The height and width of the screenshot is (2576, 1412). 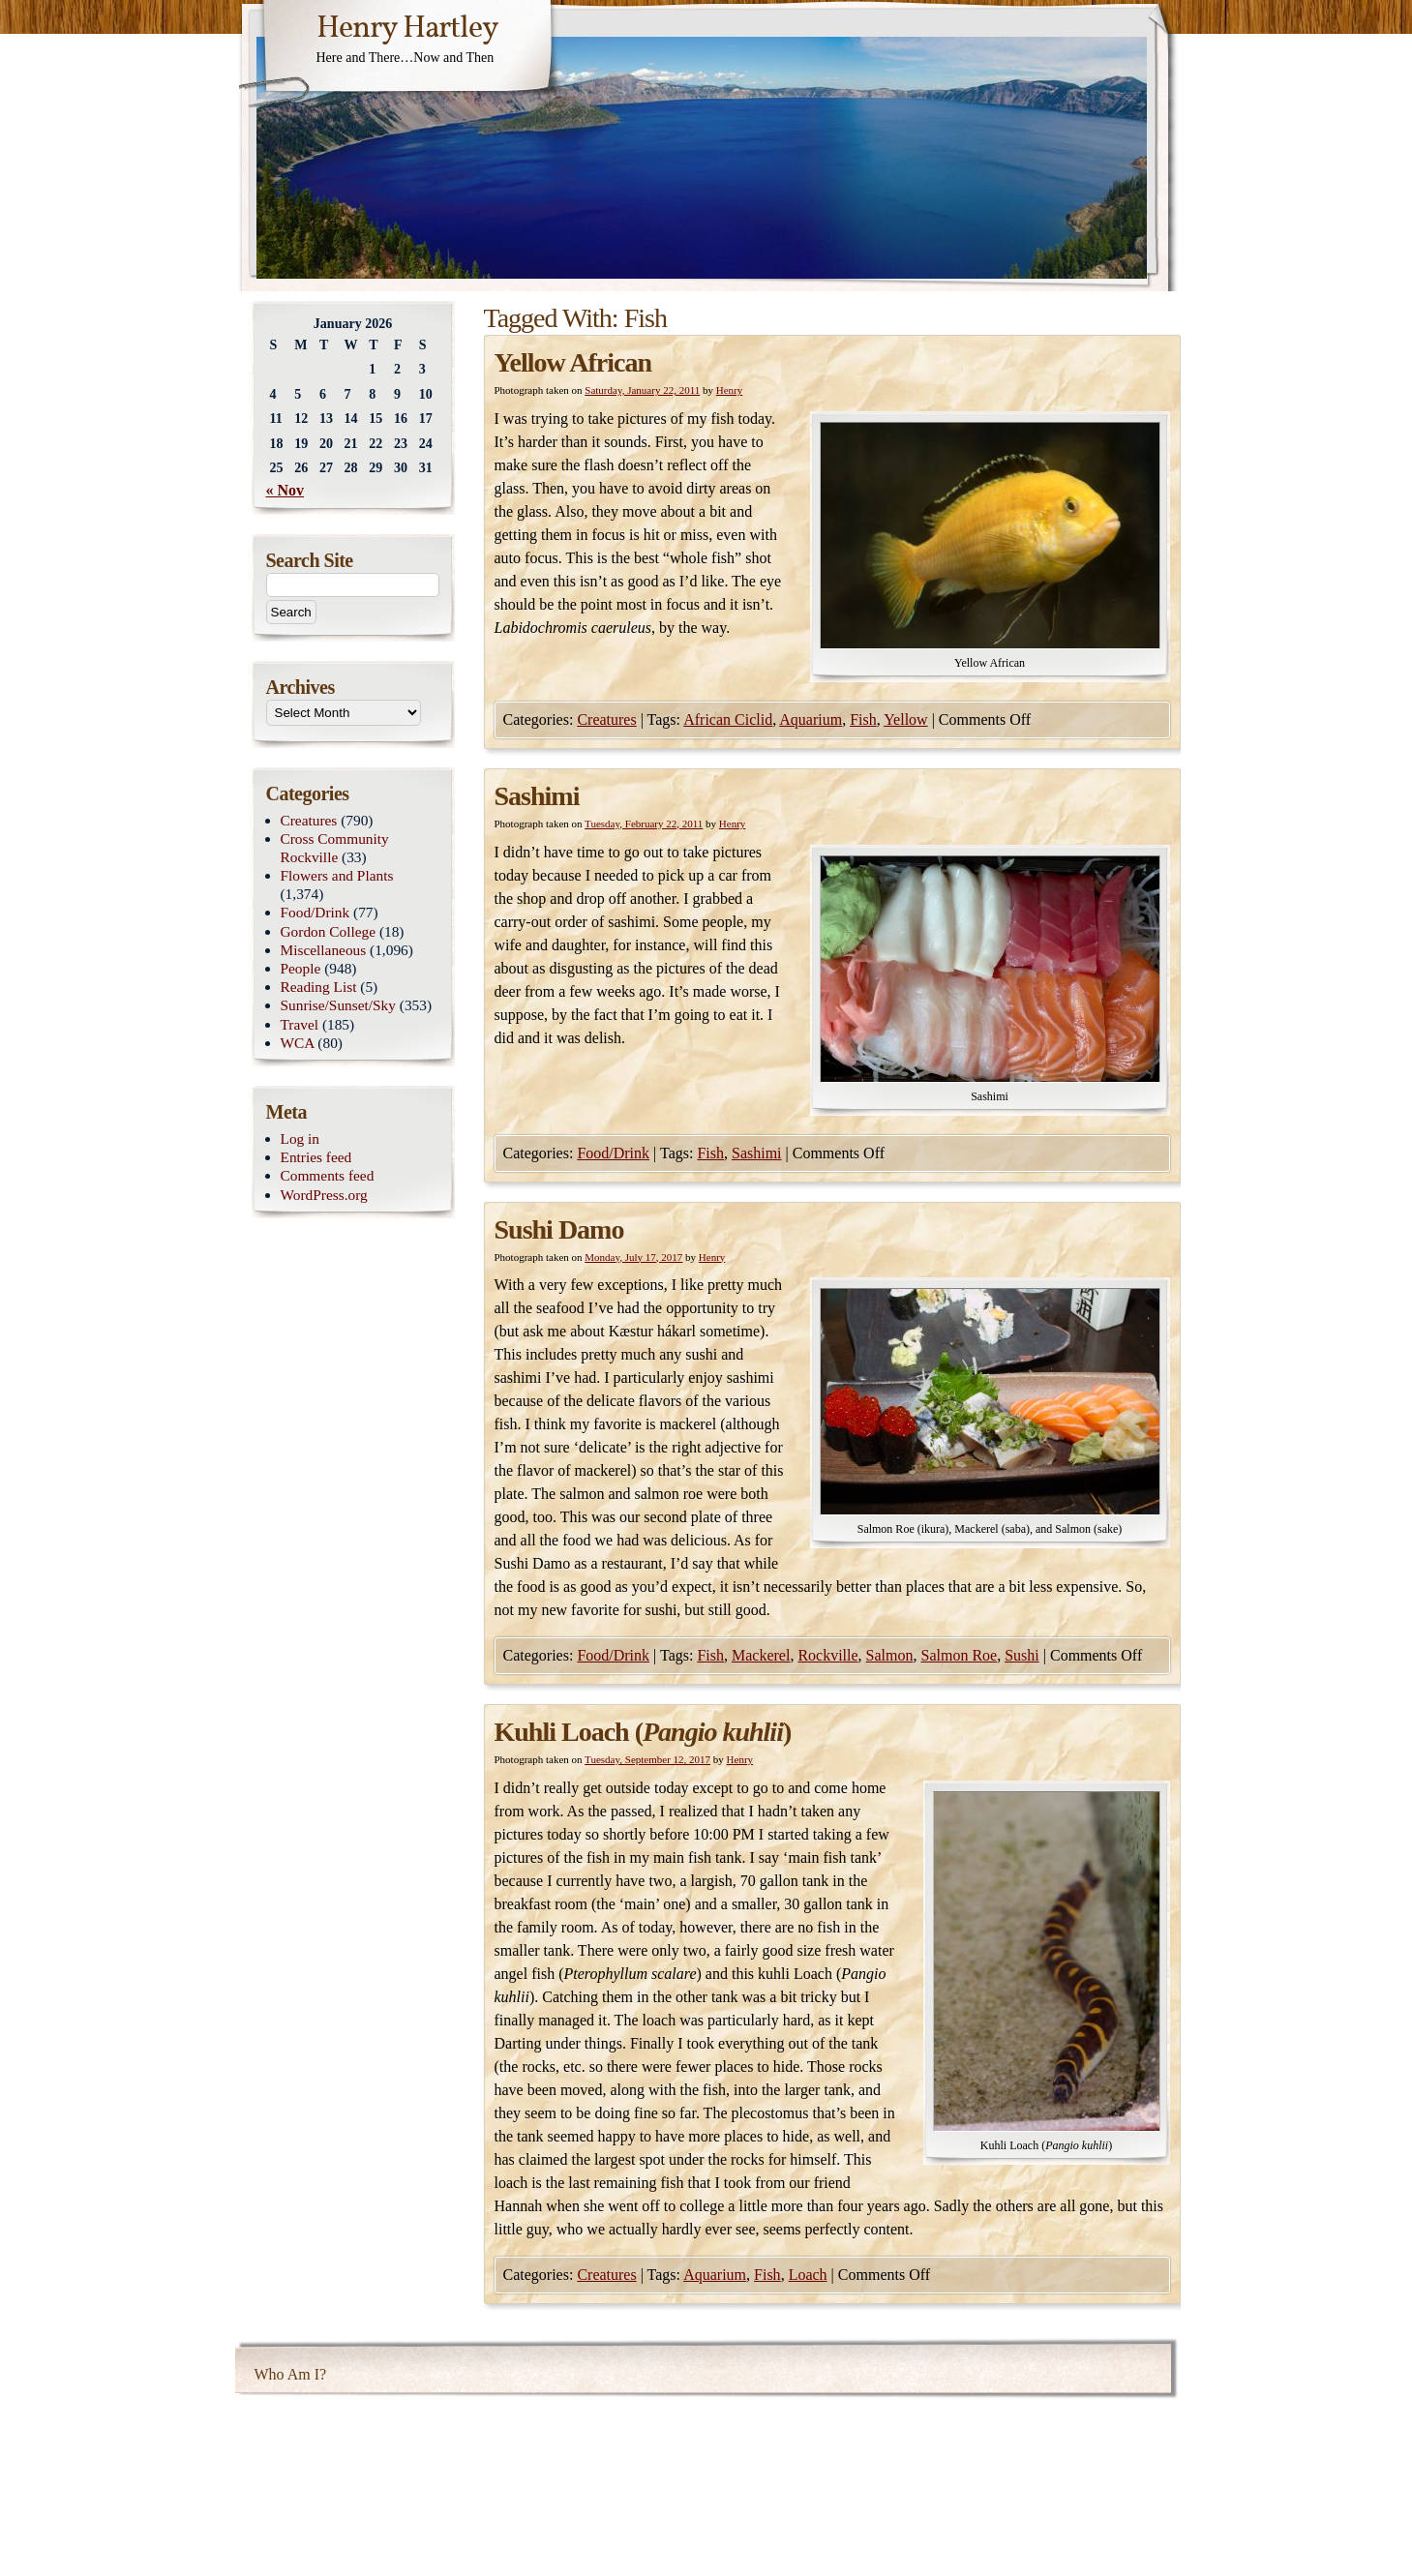 I want to click on Salmon, so click(x=890, y=1655).